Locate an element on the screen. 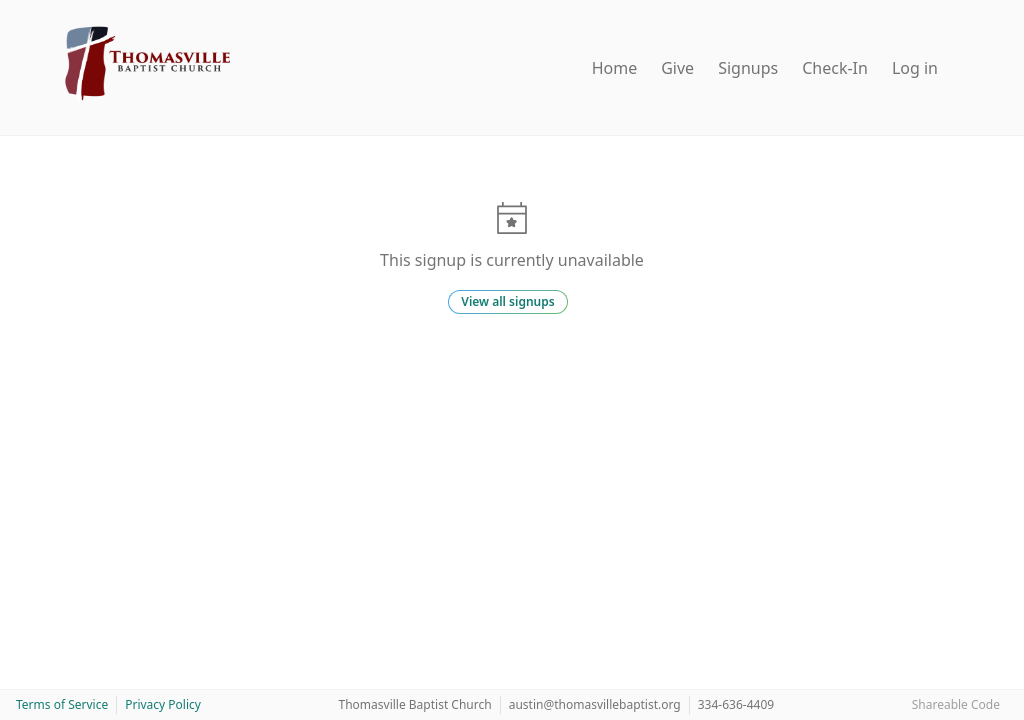  Give is located at coordinates (677, 68).